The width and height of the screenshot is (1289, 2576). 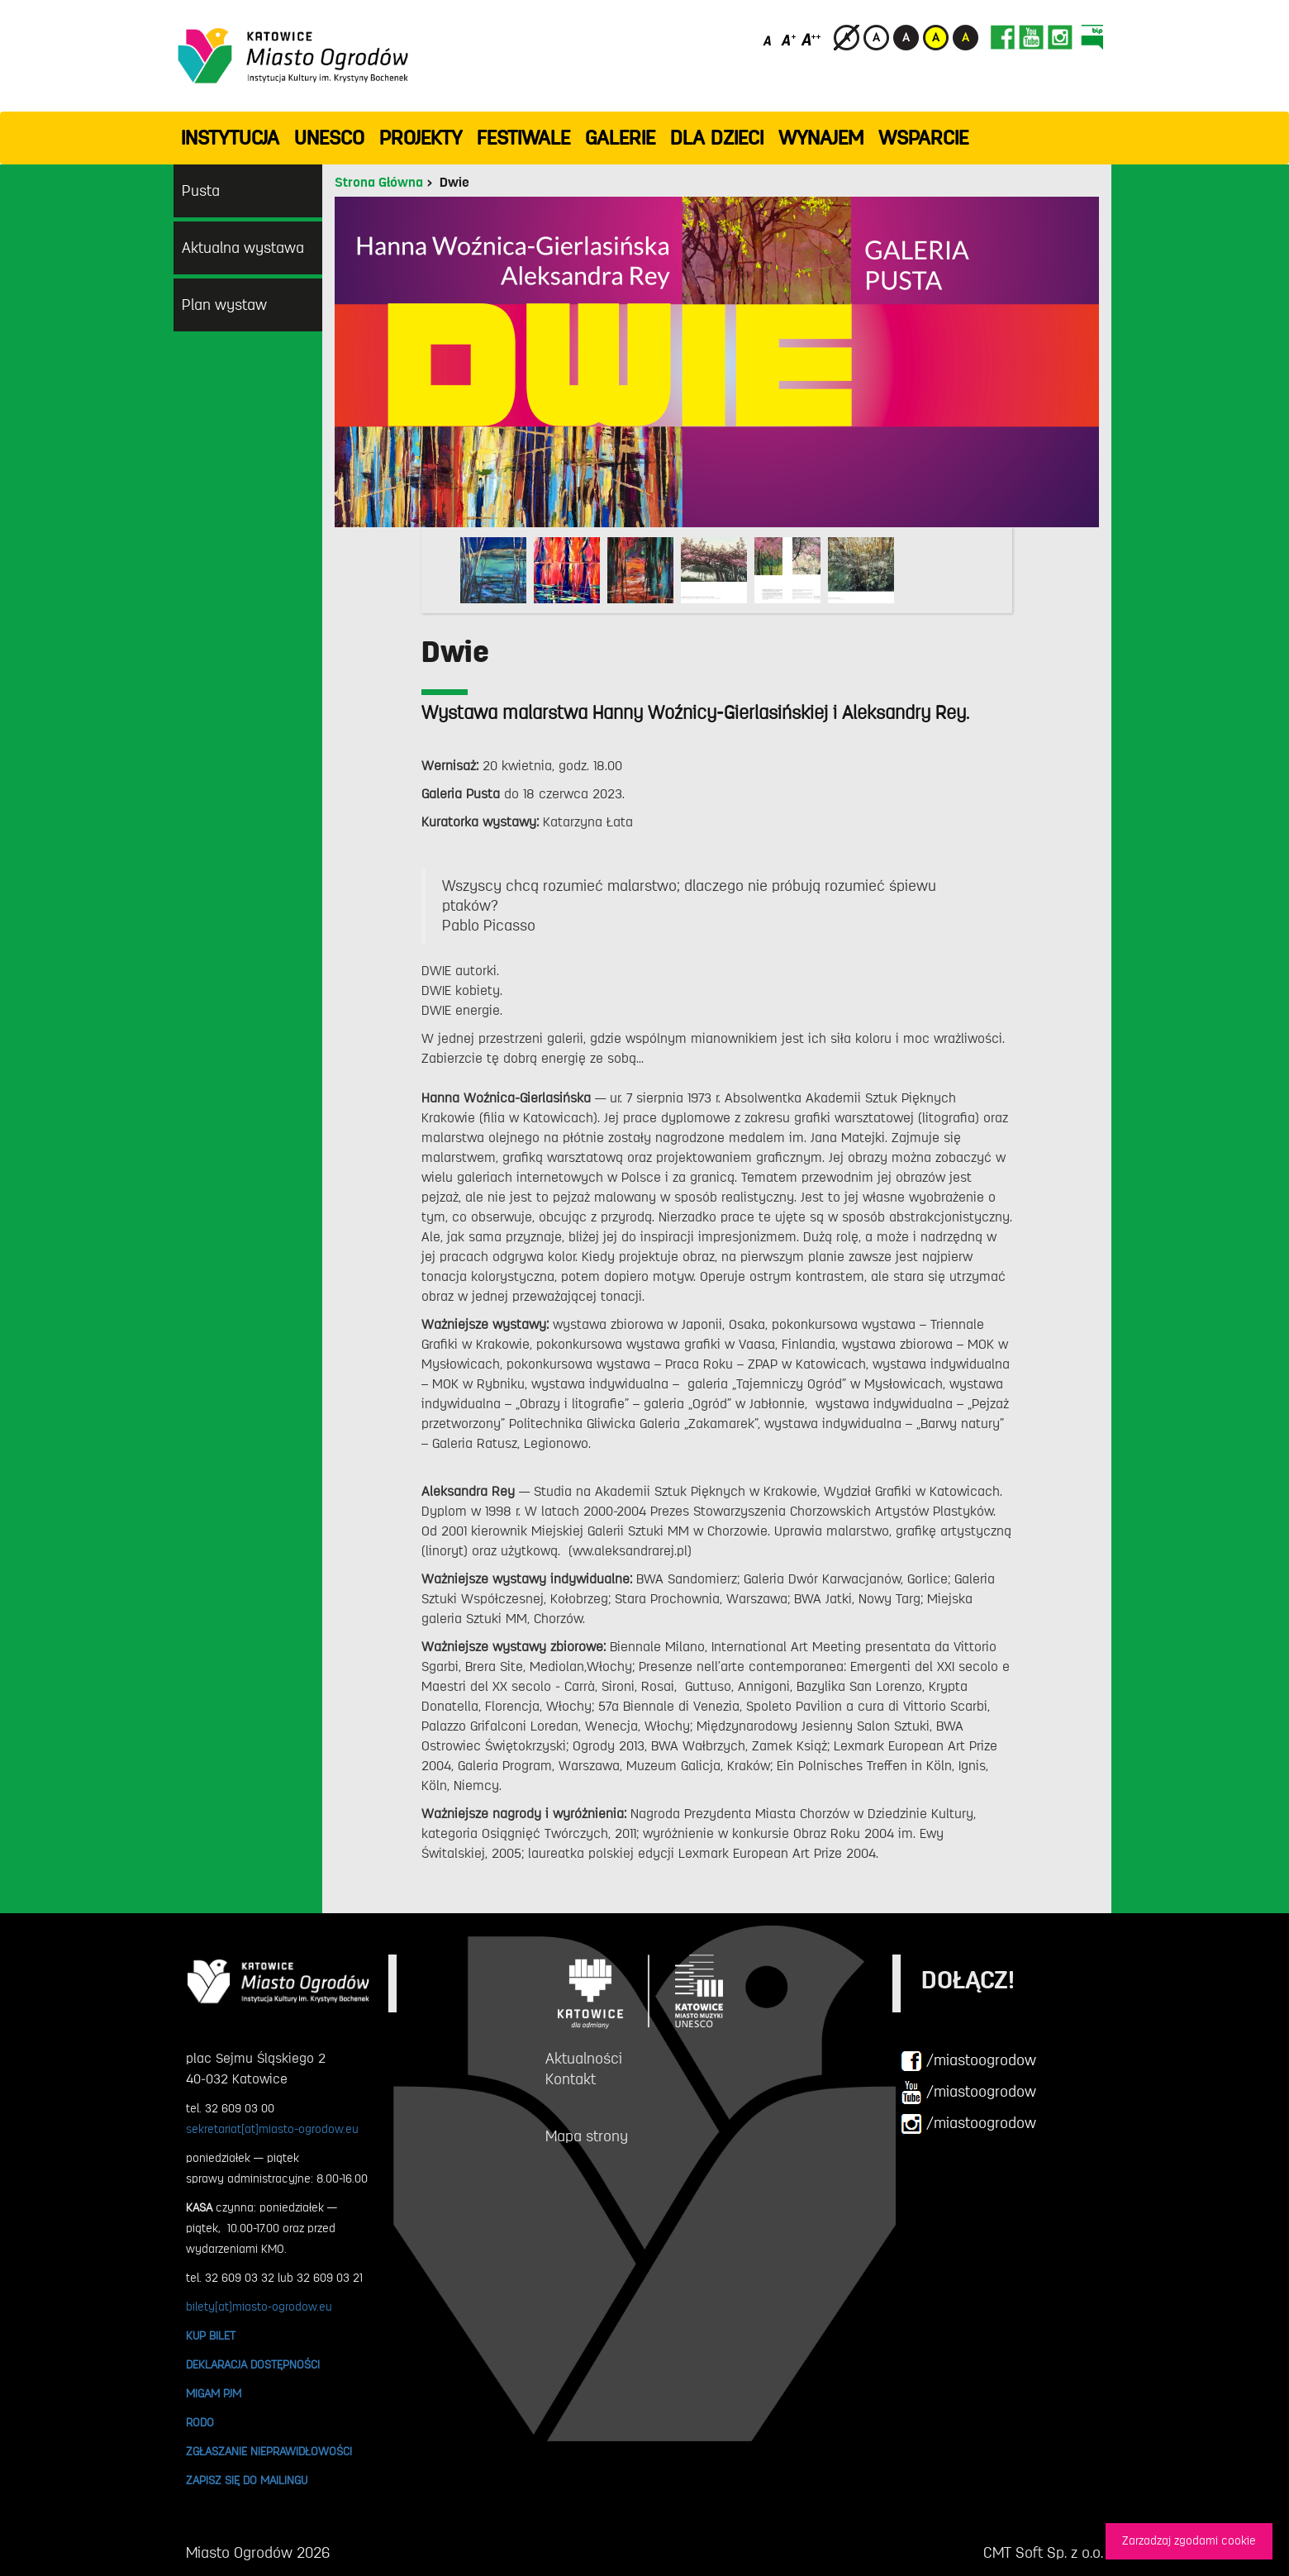 What do you see at coordinates (224, 305) in the screenshot?
I see `Plan wystaw` at bounding box center [224, 305].